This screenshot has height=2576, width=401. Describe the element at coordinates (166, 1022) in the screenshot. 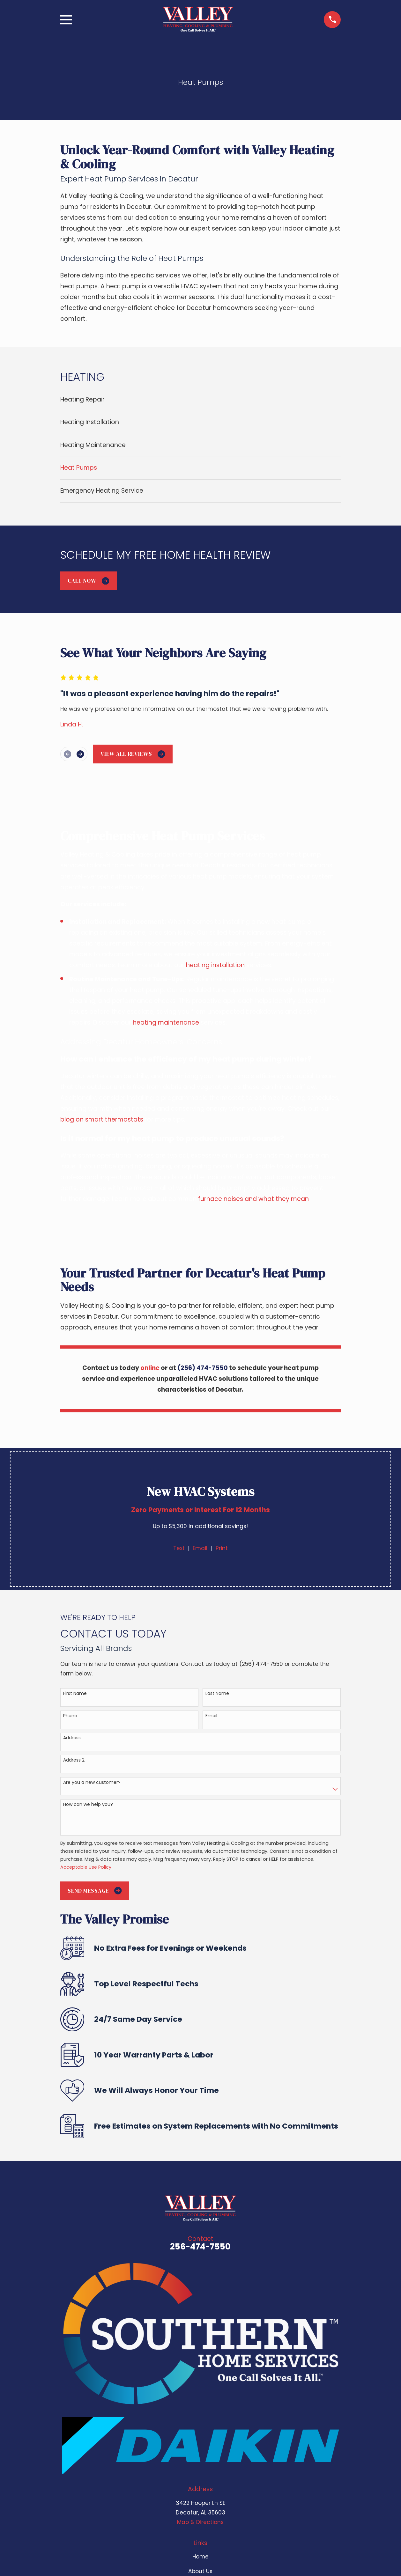

I see `heating maintenance` at that location.